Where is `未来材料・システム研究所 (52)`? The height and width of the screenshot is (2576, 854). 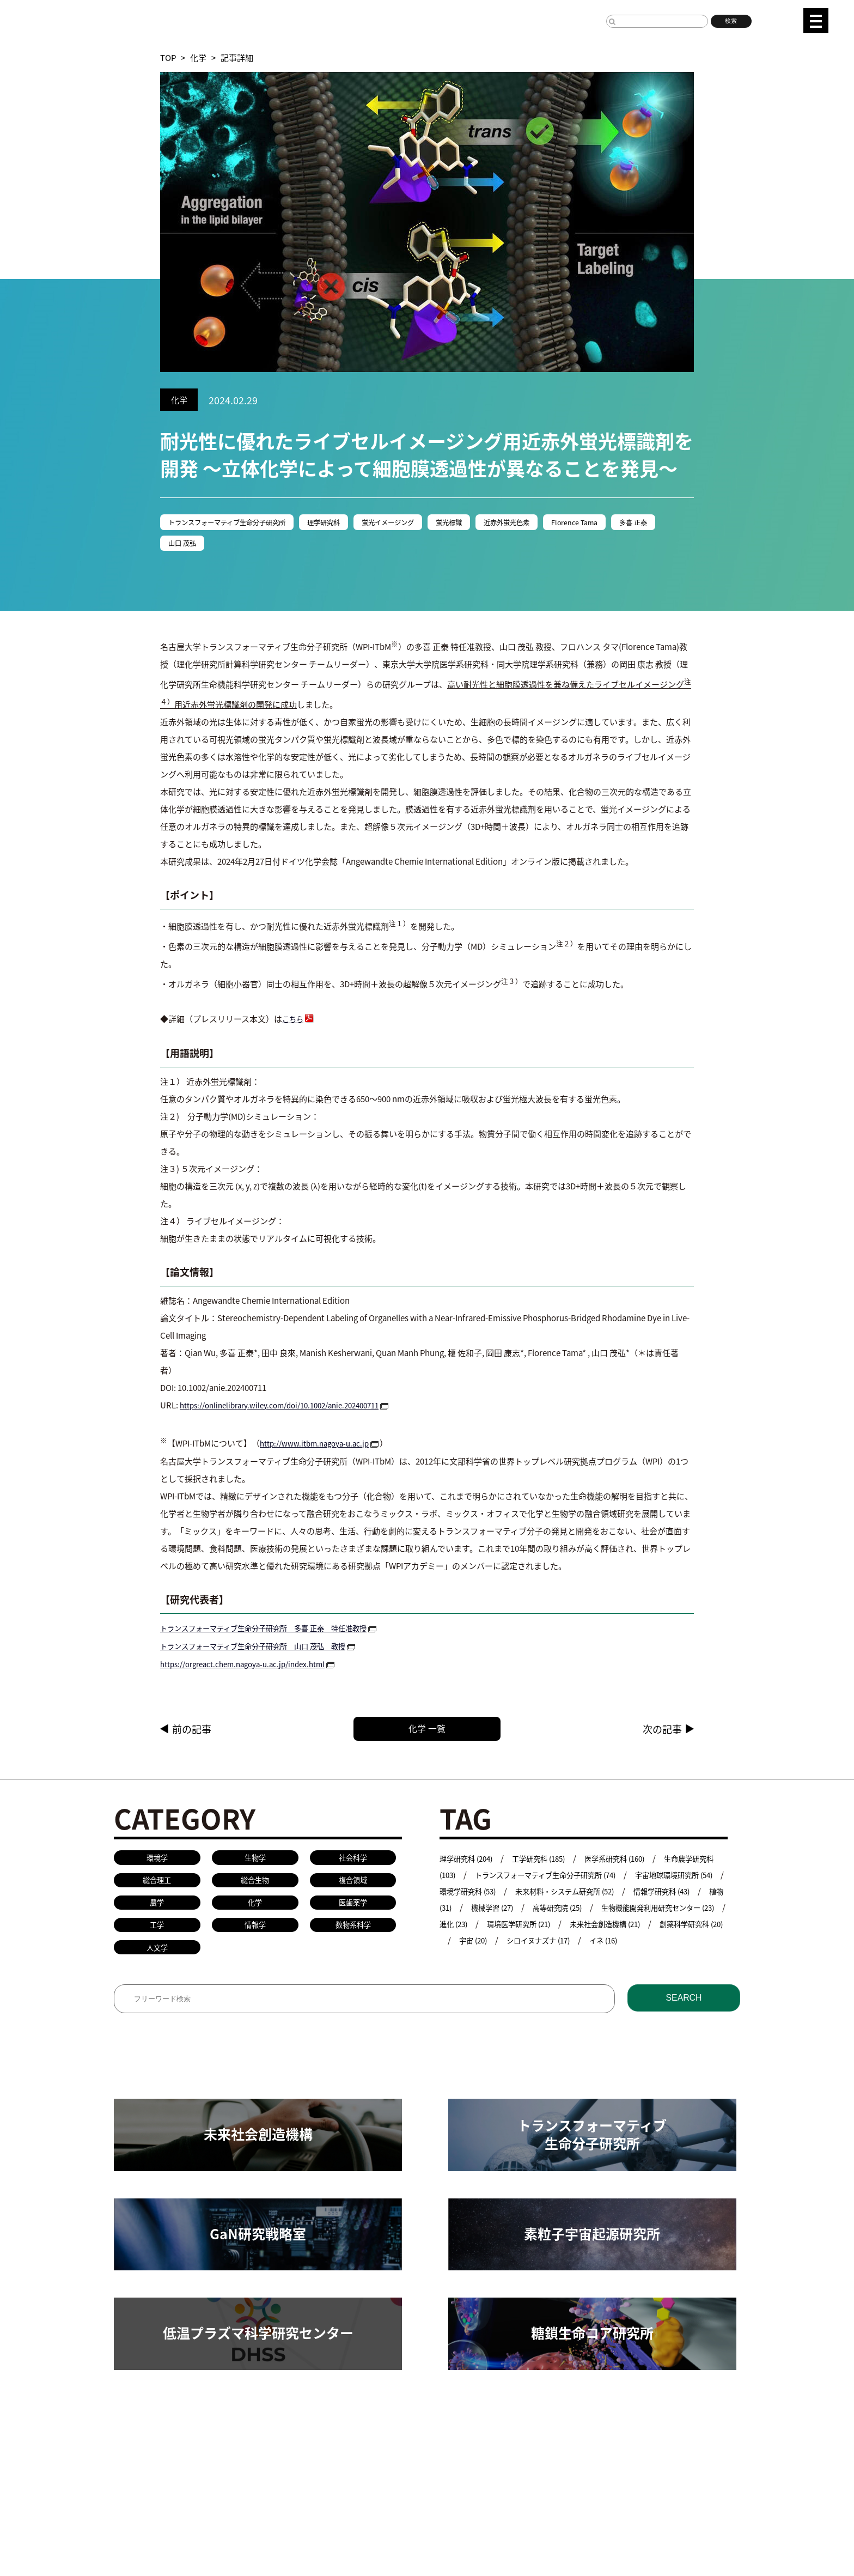
未来材料・システム研究所 (52) is located at coordinates (649, 1894).